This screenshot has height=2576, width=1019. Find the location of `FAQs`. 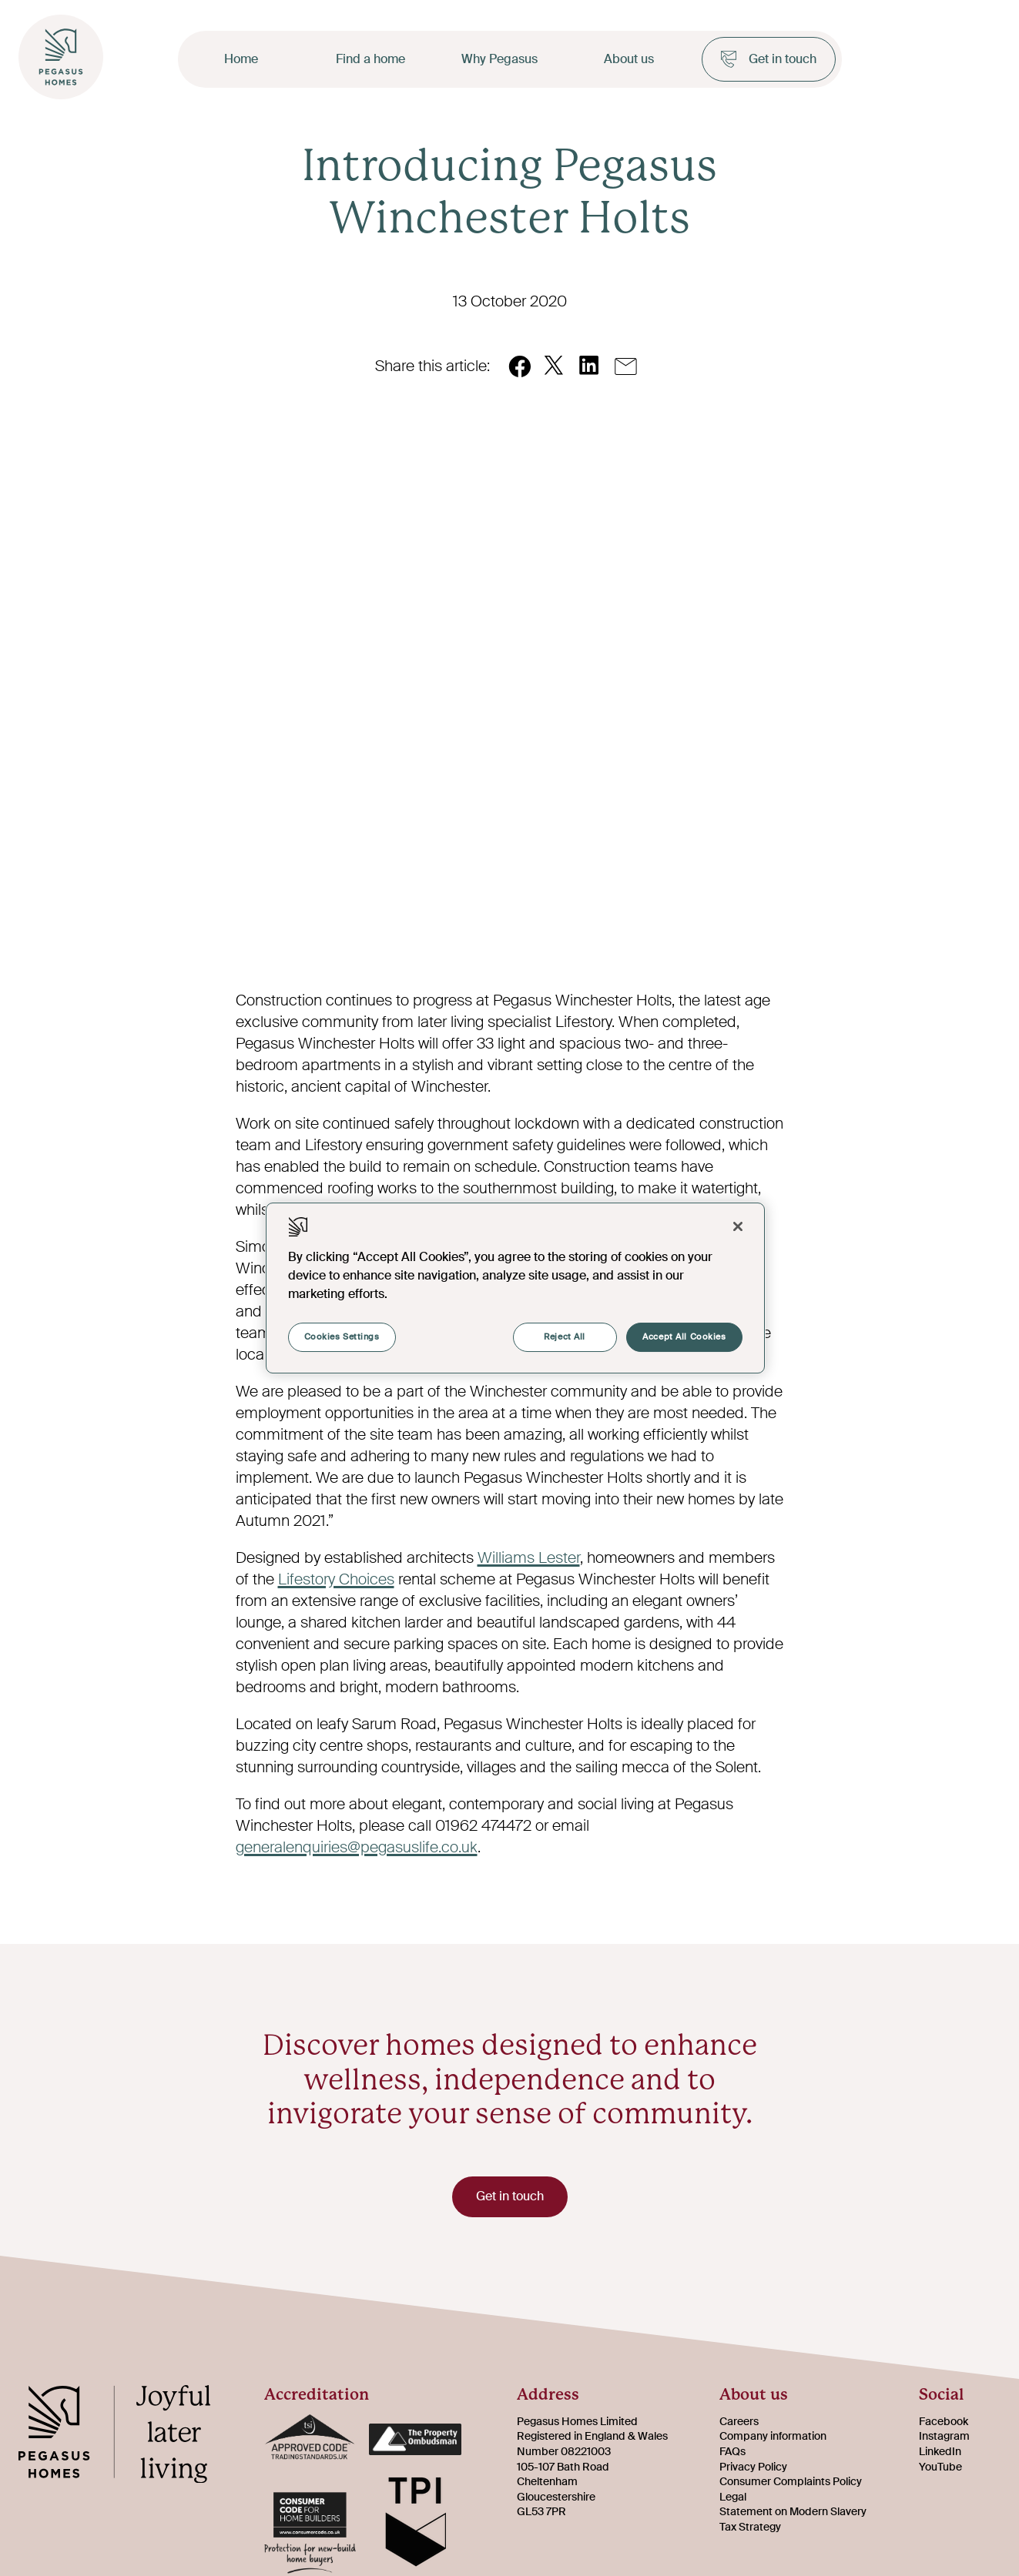

FAQs is located at coordinates (732, 2454).